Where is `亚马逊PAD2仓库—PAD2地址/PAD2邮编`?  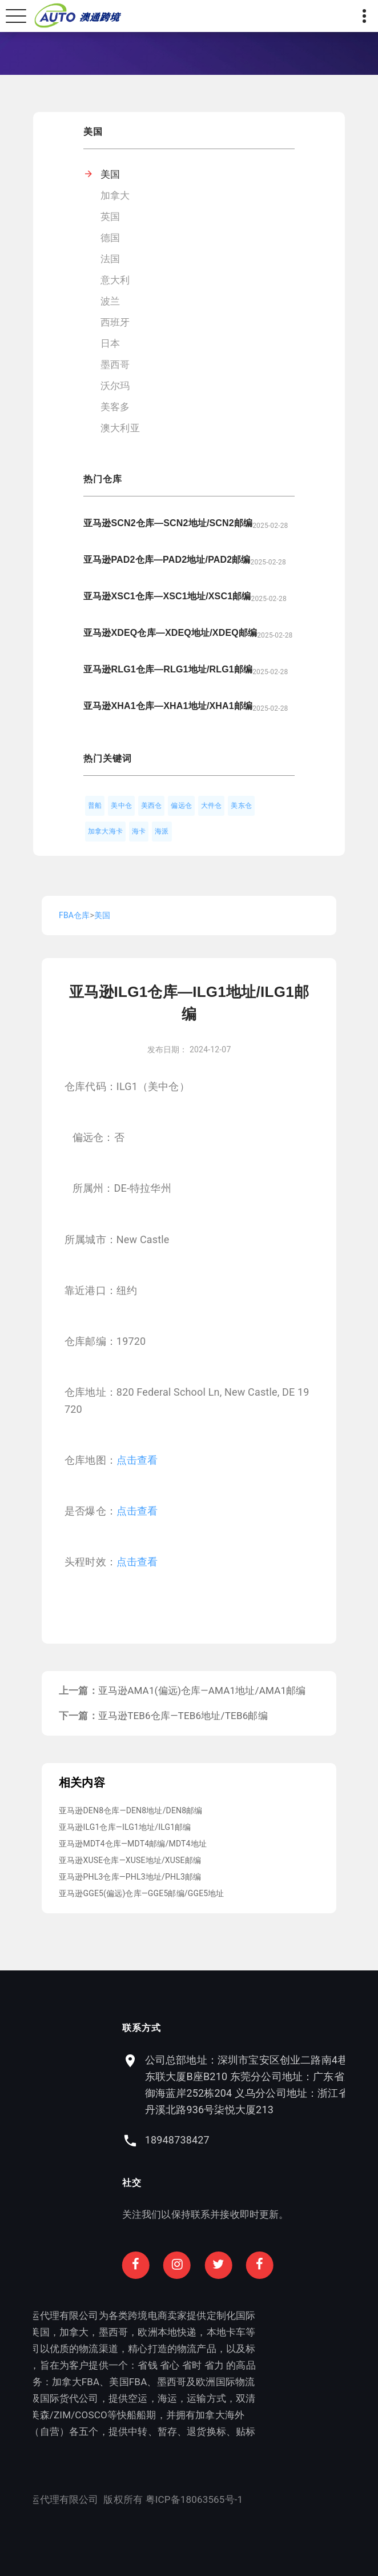
亚马逊PAD2仓库—PAD2地址/PAD2邮编 is located at coordinates (167, 559).